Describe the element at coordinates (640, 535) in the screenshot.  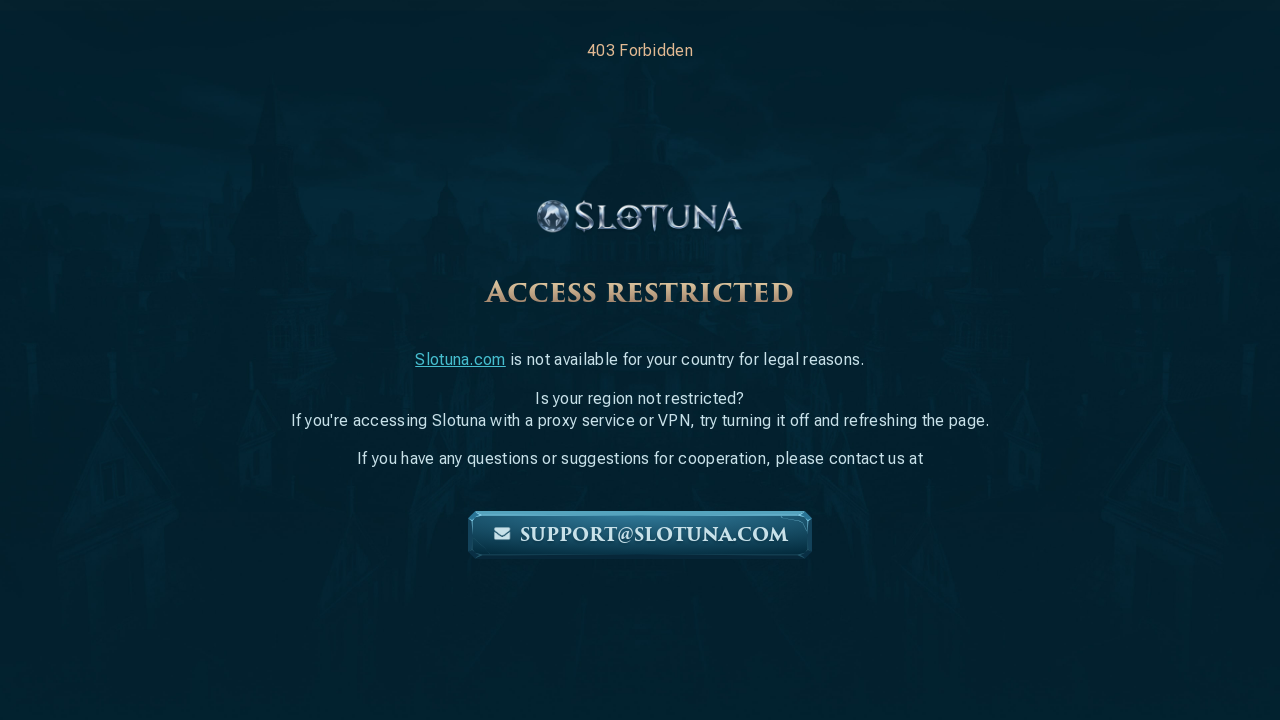
I see `support@slotuna.com` at that location.